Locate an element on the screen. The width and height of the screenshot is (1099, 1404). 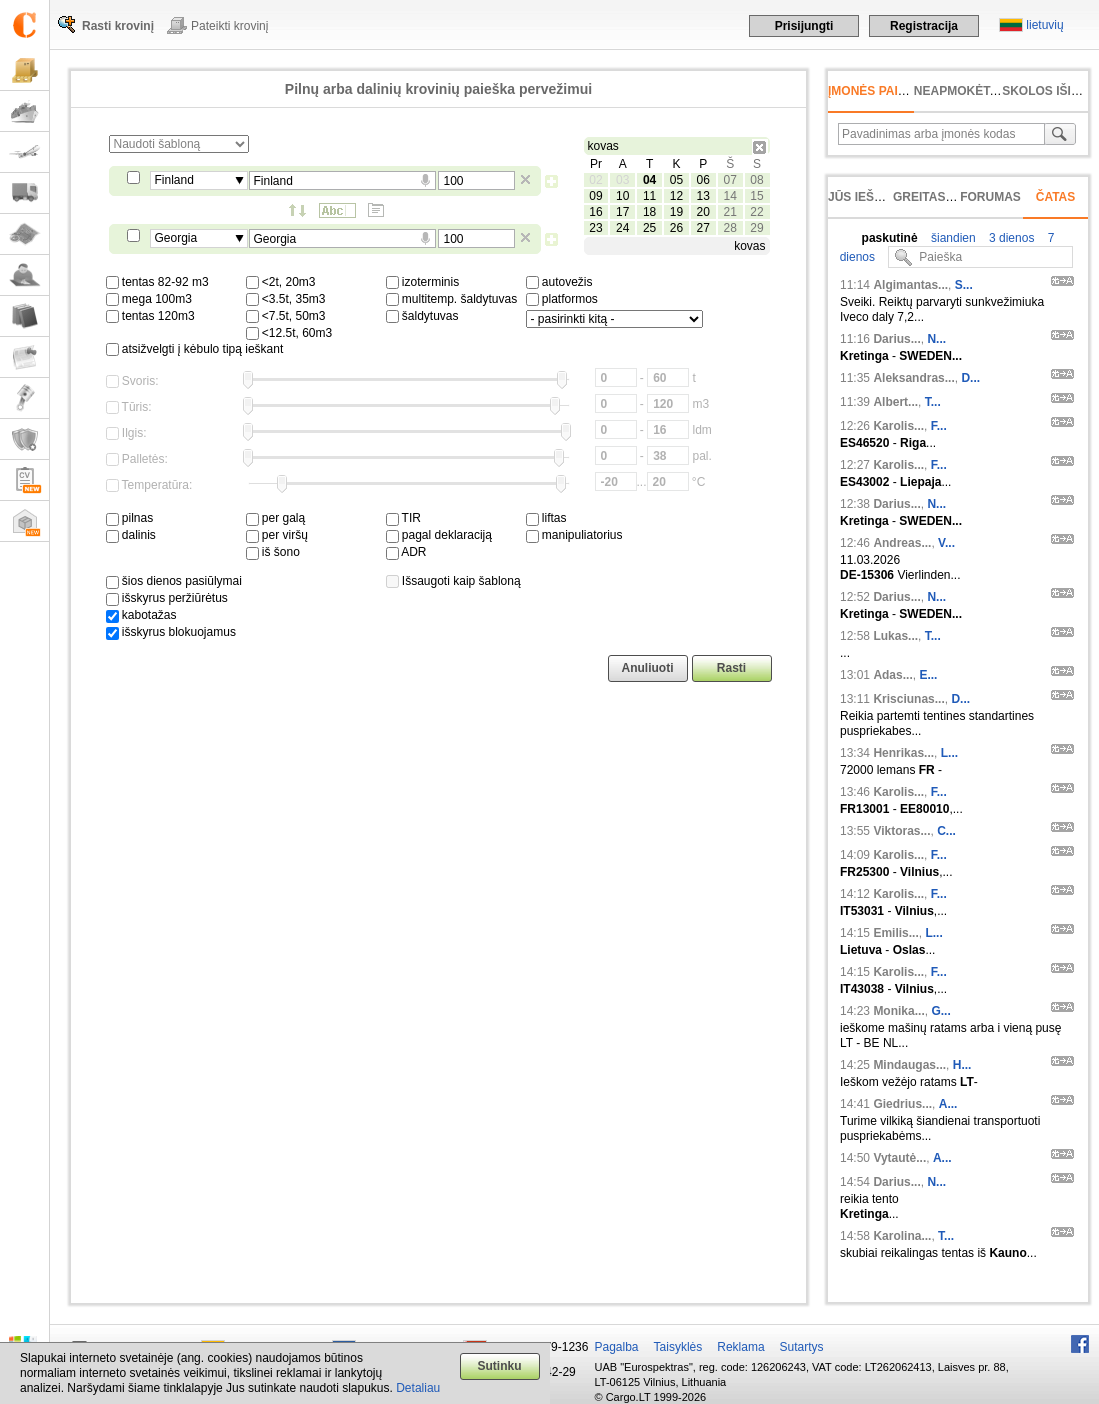
<12.5t, 60m3 is located at coordinates (289, 333).